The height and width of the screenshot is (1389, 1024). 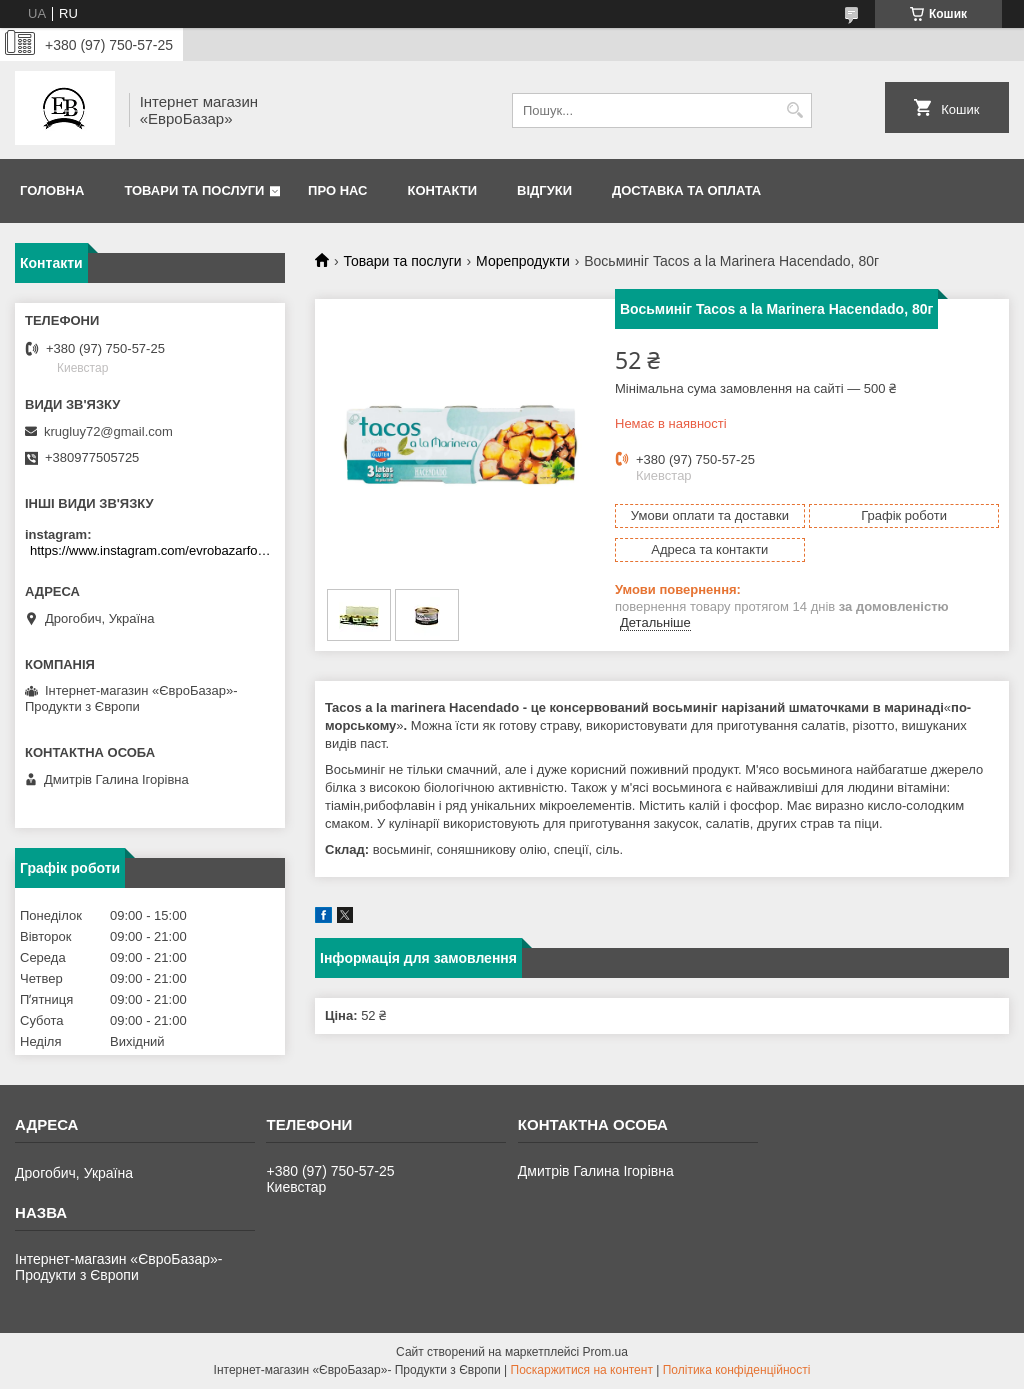 What do you see at coordinates (794, 110) in the screenshot?
I see `[Шукати]` at bounding box center [794, 110].